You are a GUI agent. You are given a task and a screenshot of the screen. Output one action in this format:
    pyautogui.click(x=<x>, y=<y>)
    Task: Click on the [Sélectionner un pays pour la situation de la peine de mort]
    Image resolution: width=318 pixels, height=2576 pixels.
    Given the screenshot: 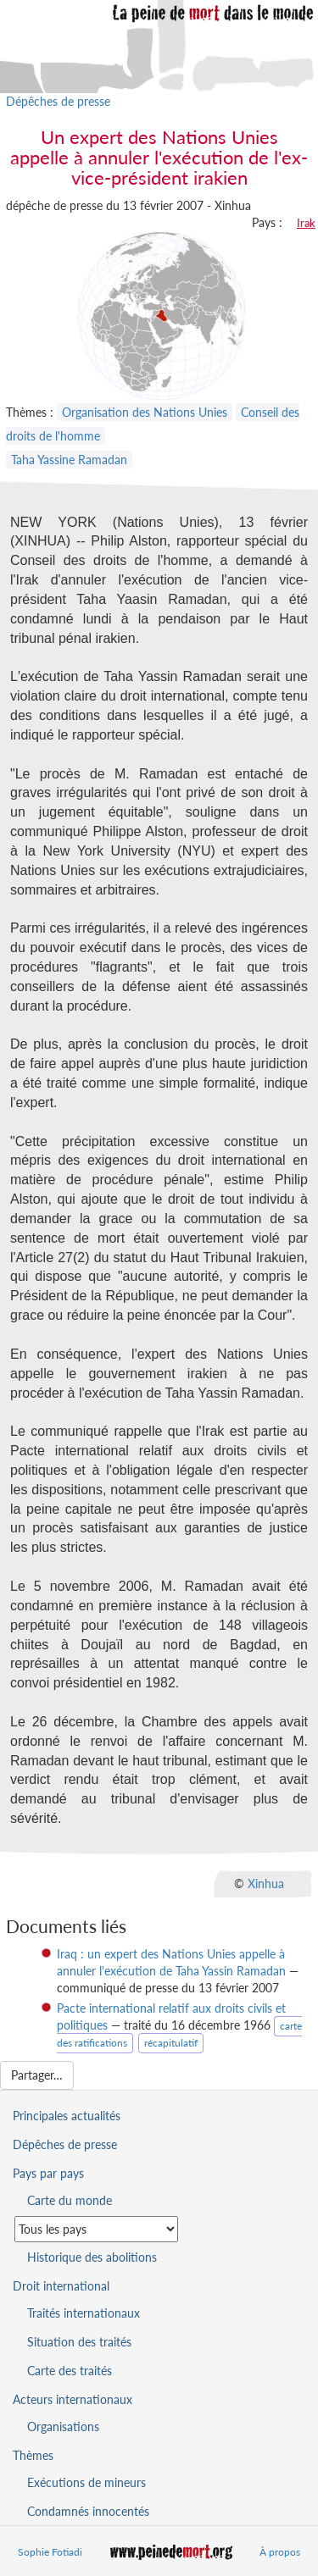 What is the action you would take?
    pyautogui.click(x=96, y=2229)
    